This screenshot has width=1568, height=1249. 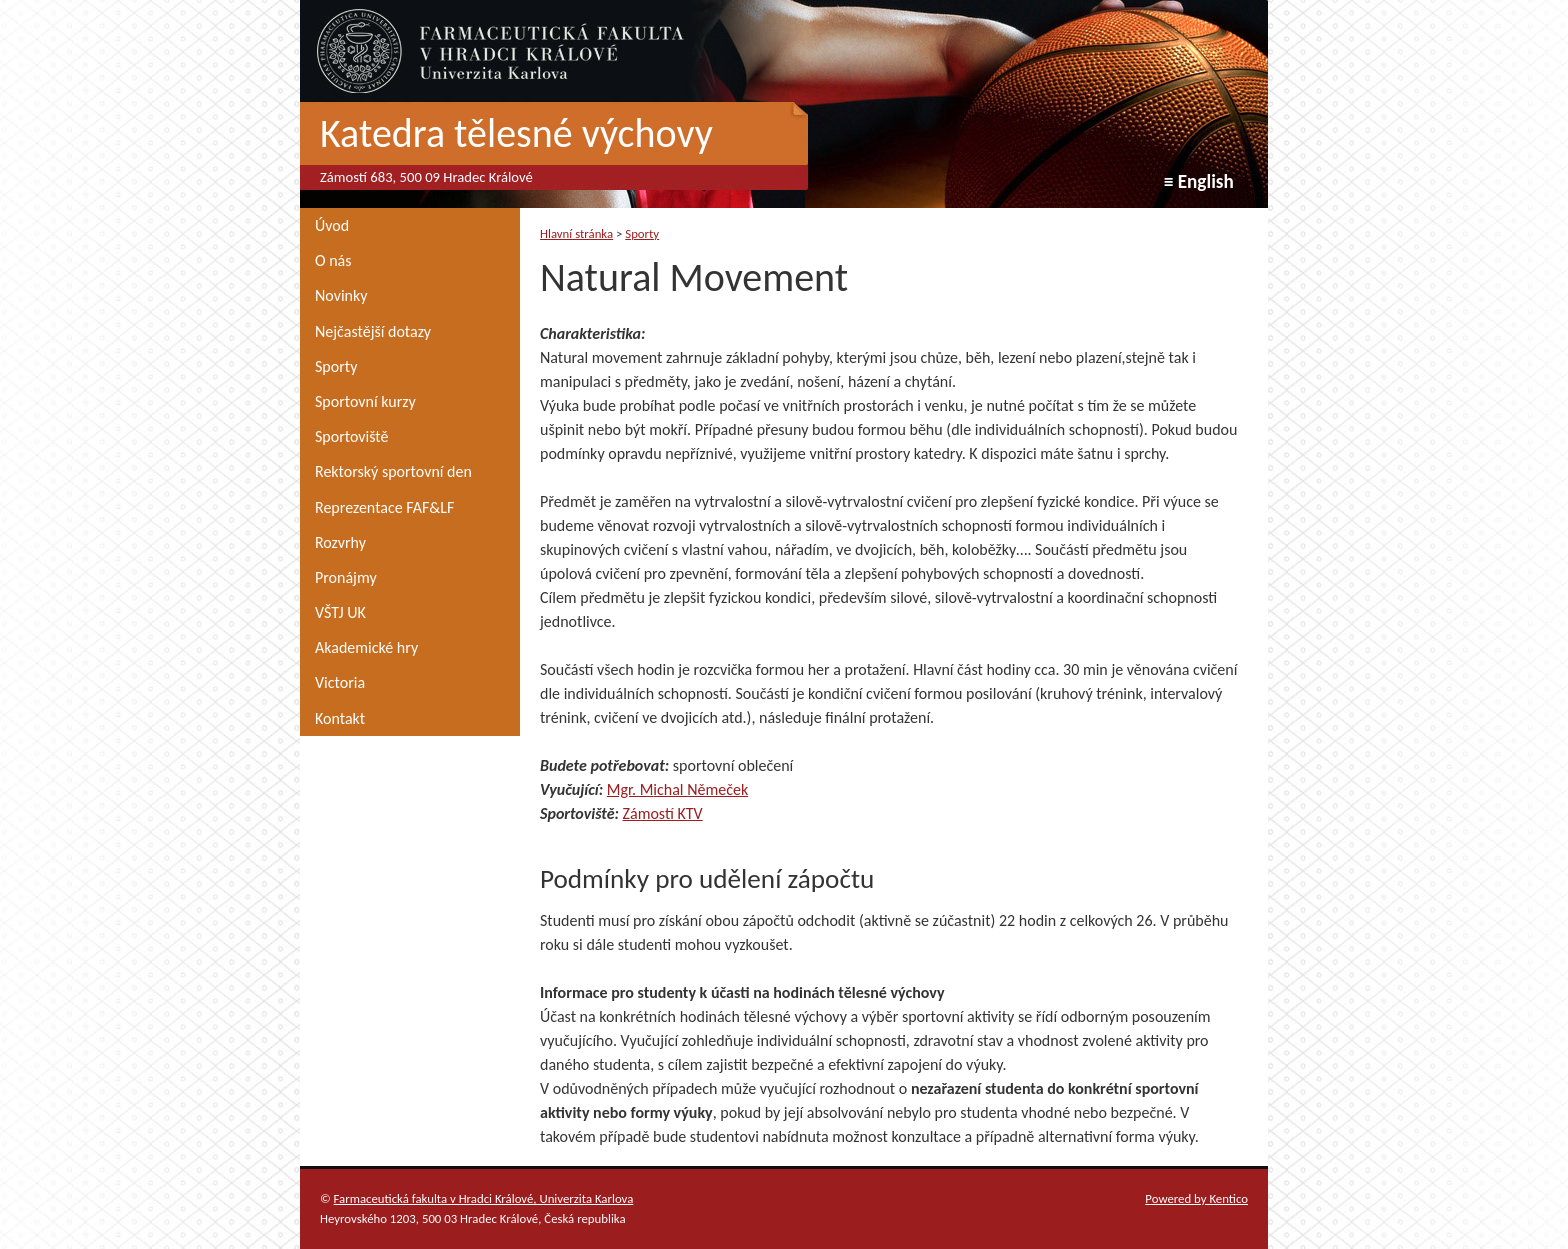 What do you see at coordinates (366, 647) in the screenshot?
I see `Akademické hry` at bounding box center [366, 647].